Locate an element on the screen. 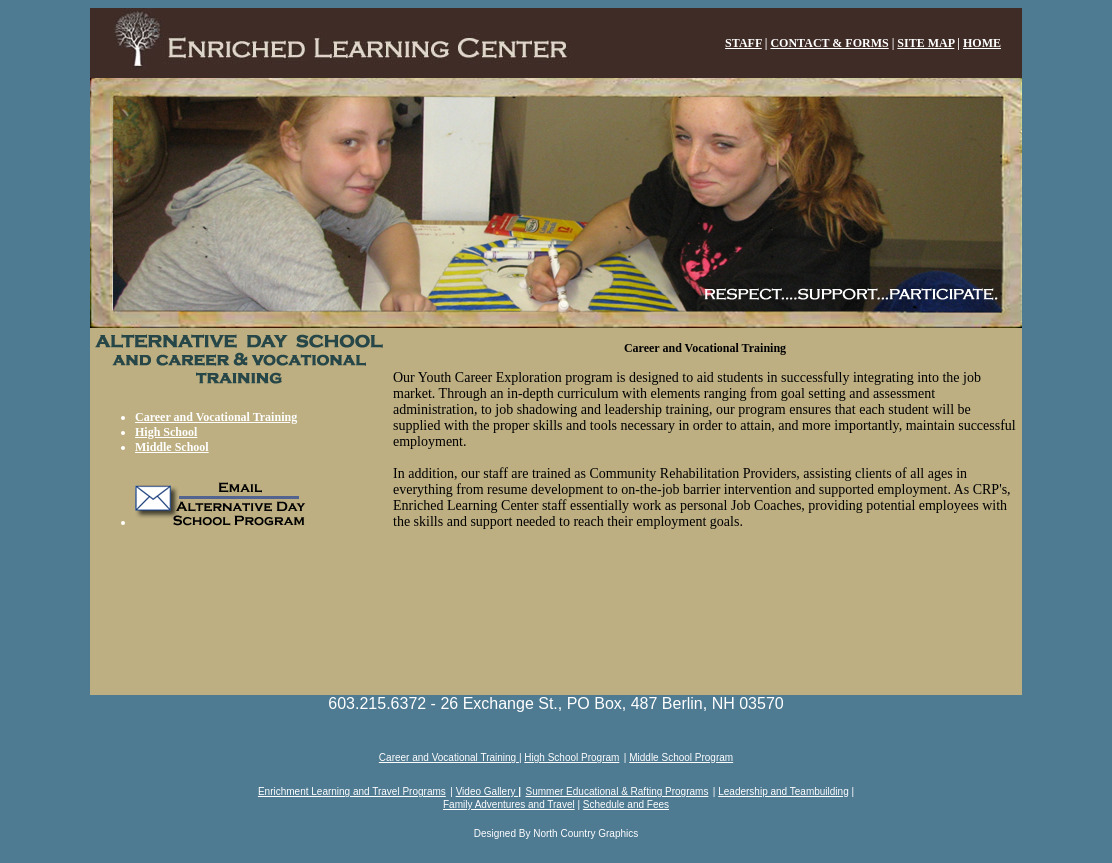 The image size is (1112, 863). SITE MAP is located at coordinates (925, 43).